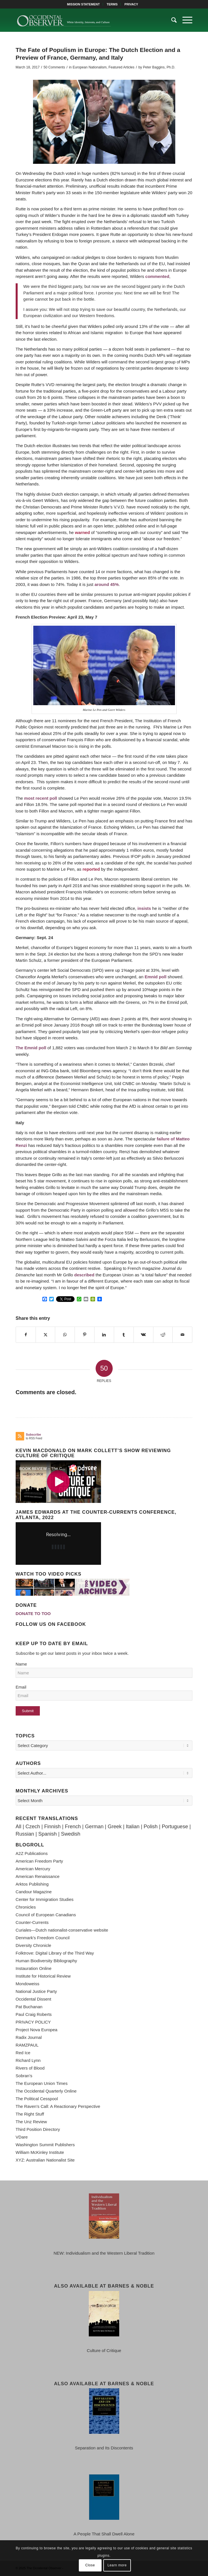 The width and height of the screenshot is (208, 2576). What do you see at coordinates (91, 869) in the screenshot?
I see `reported` at bounding box center [91, 869].